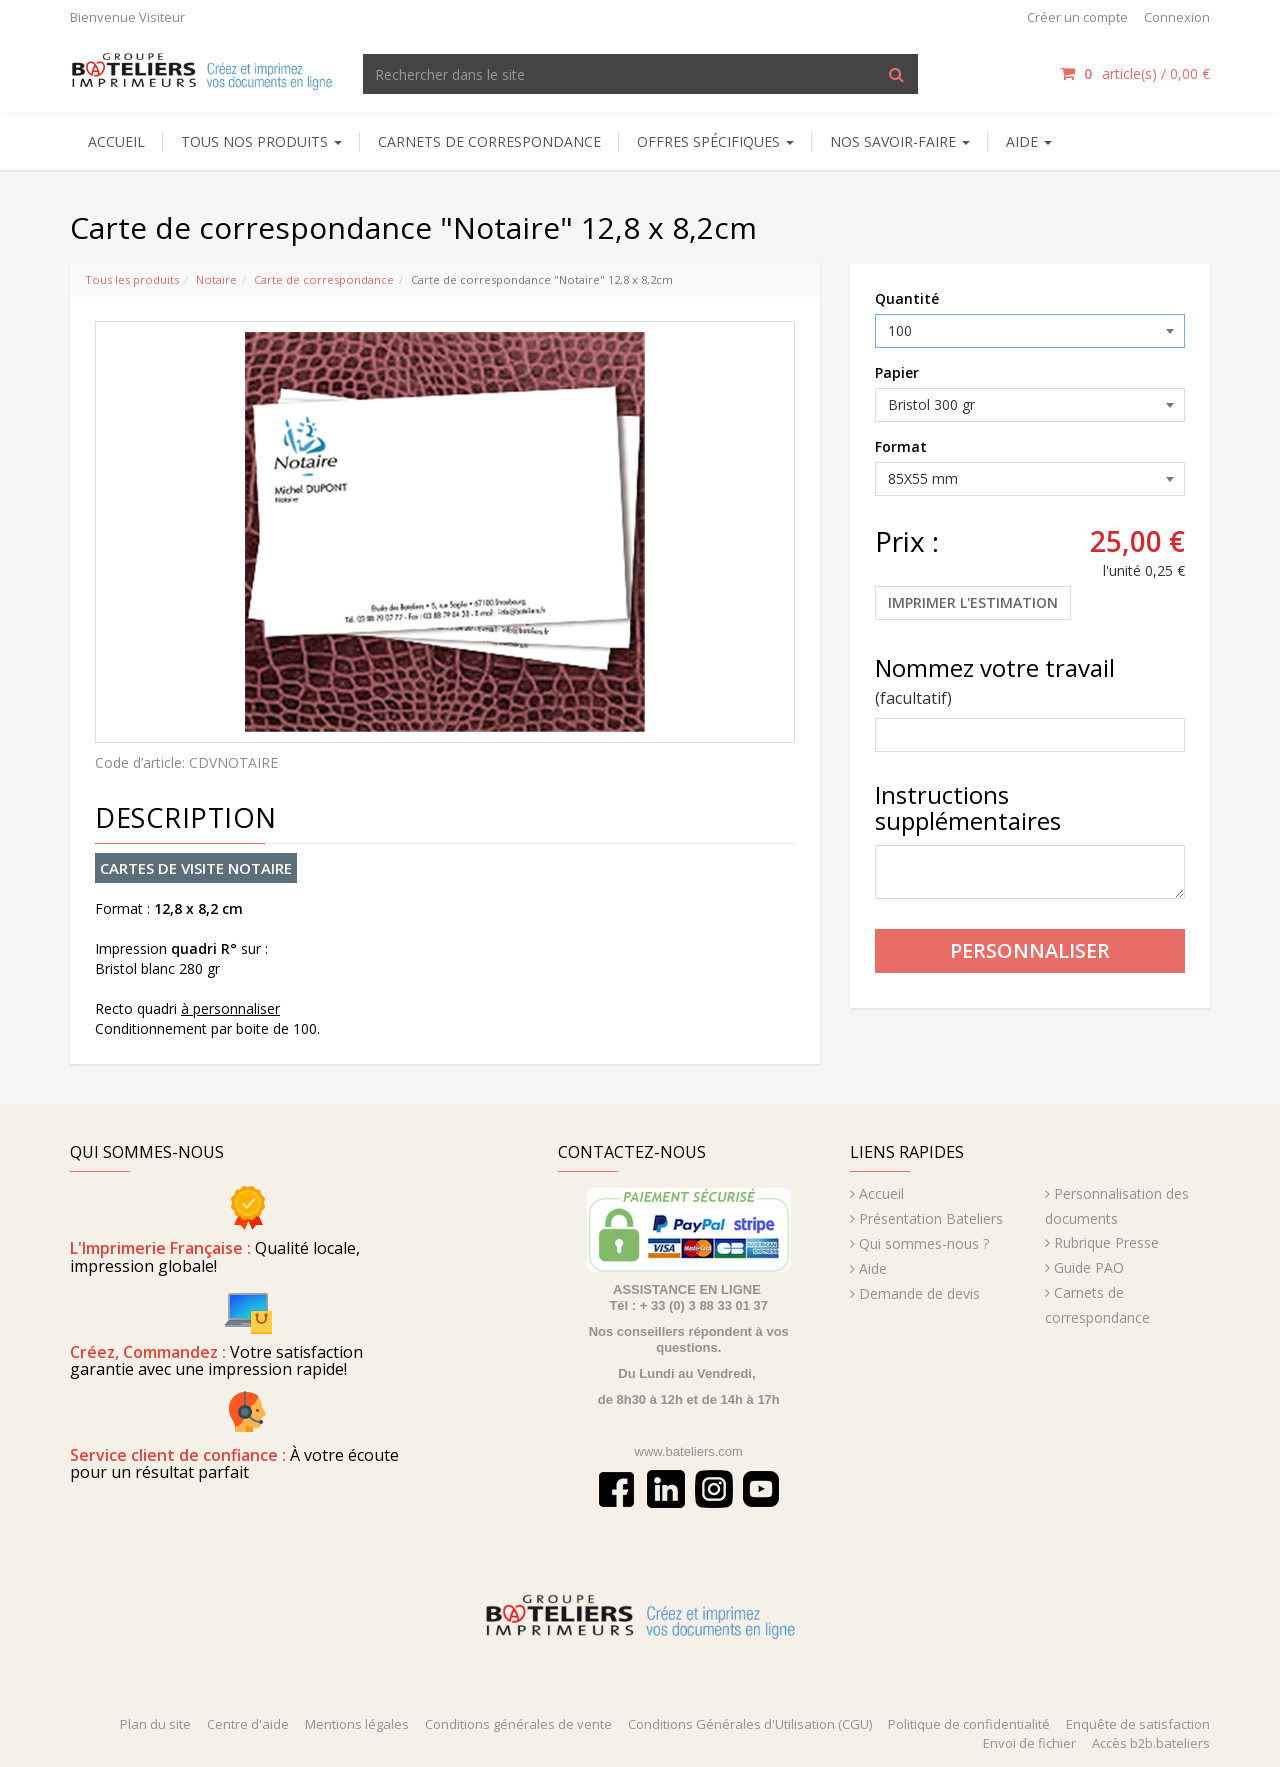 Image resolution: width=1280 pixels, height=1767 pixels. Describe the element at coordinates (689, 1451) in the screenshot. I see `www.bateliers.com` at that location.